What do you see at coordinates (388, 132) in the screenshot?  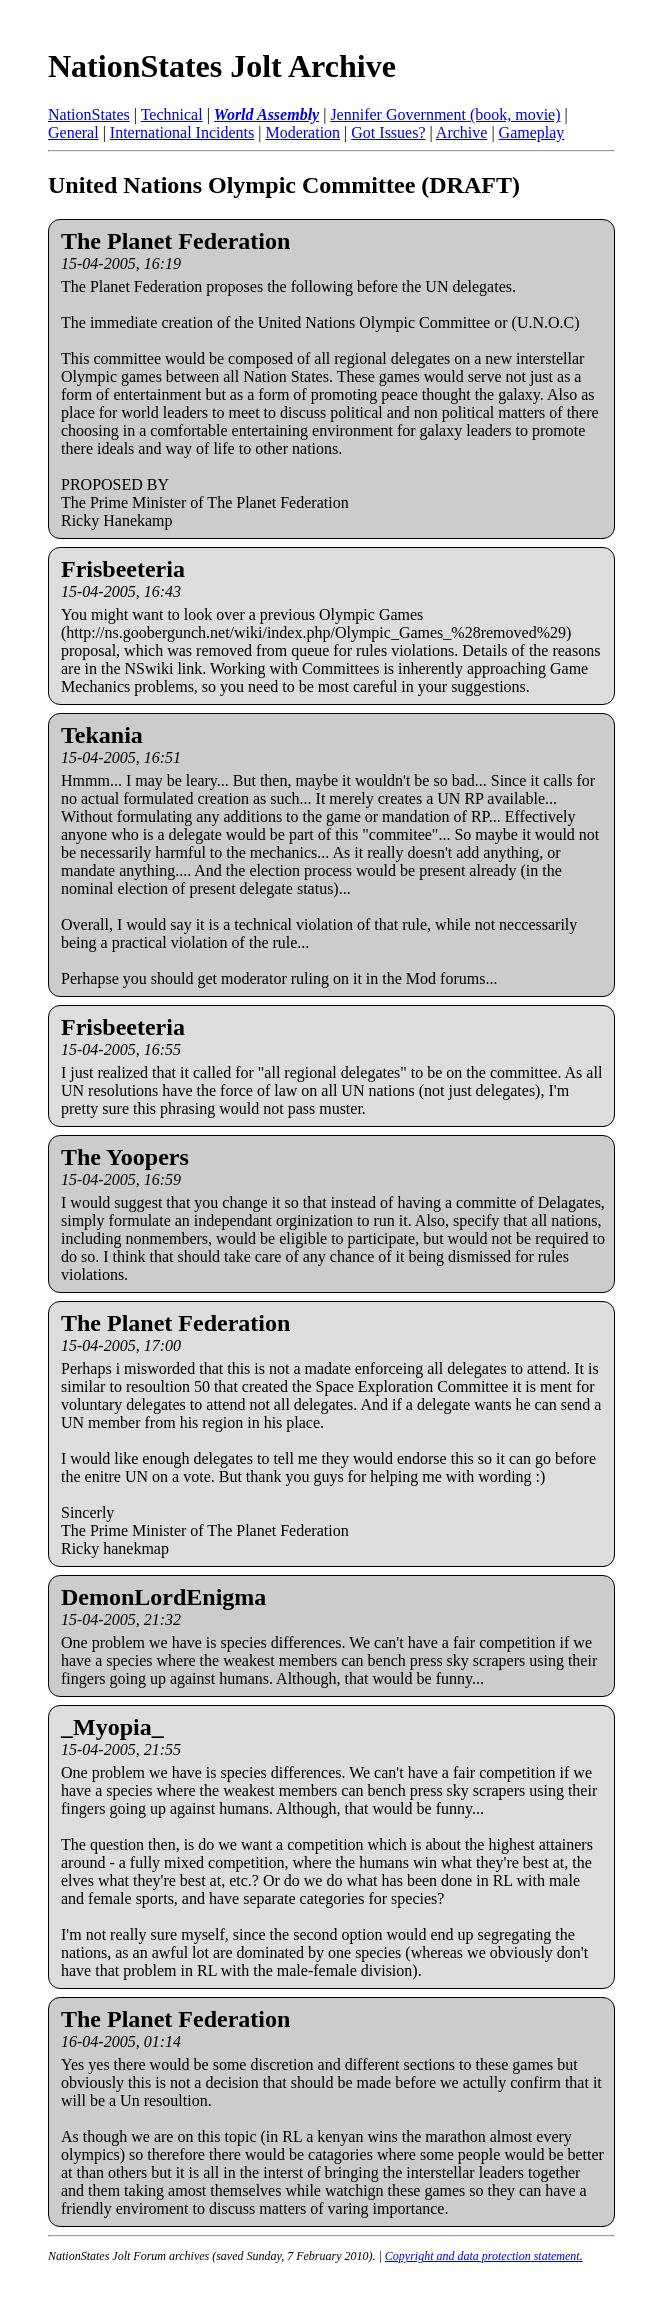 I see `Got Issues?` at bounding box center [388, 132].